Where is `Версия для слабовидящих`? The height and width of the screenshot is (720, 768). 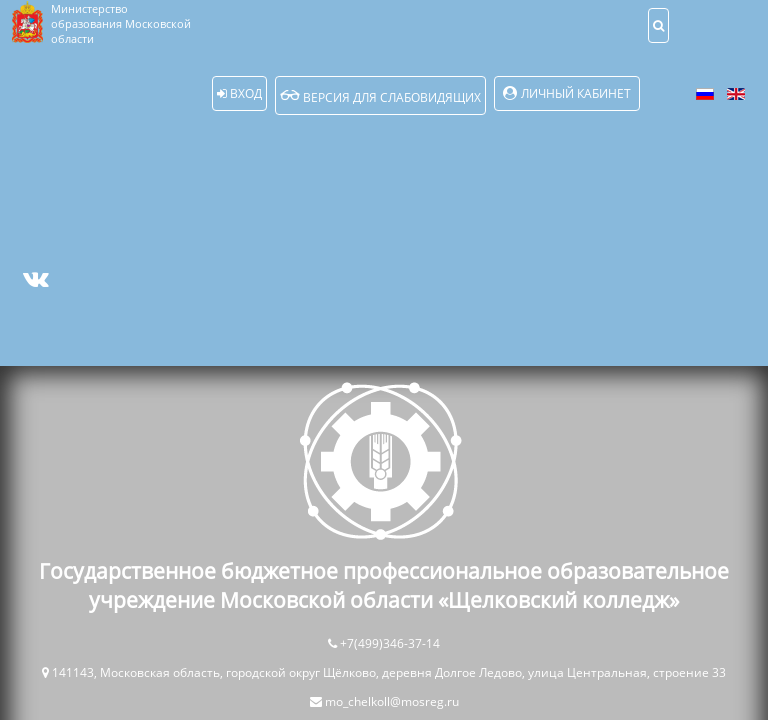
Версия для слабовидящих is located at coordinates (380, 95).